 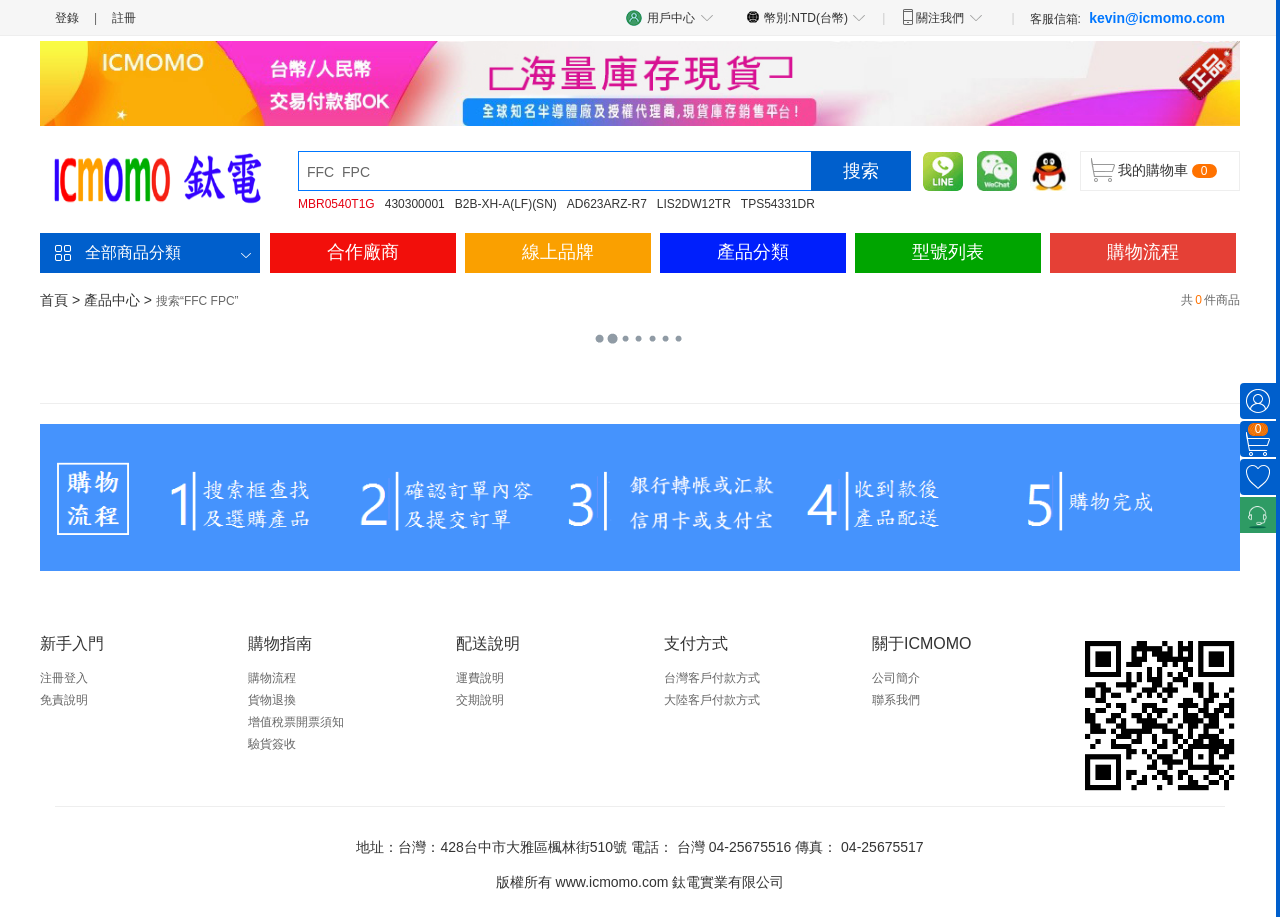 What do you see at coordinates (506, 204) in the screenshot?
I see `B2B-XH-A(LF)(SN)` at bounding box center [506, 204].